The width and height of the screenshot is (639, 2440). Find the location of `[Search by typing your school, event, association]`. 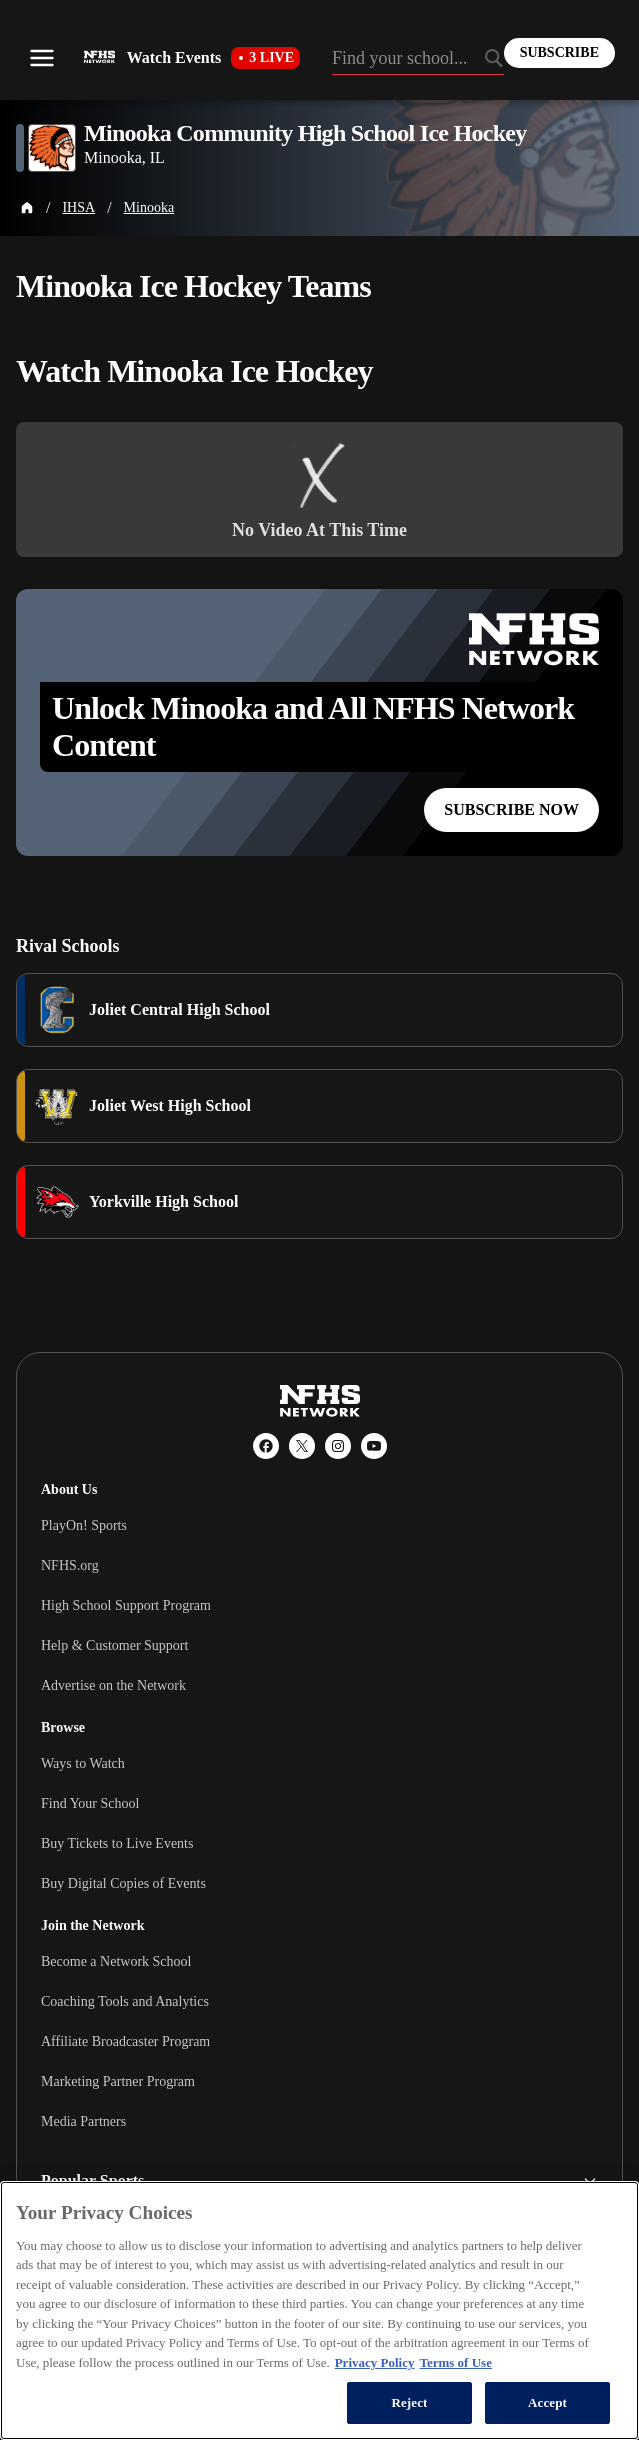

[Search by typing your school, event, association] is located at coordinates (418, 60).